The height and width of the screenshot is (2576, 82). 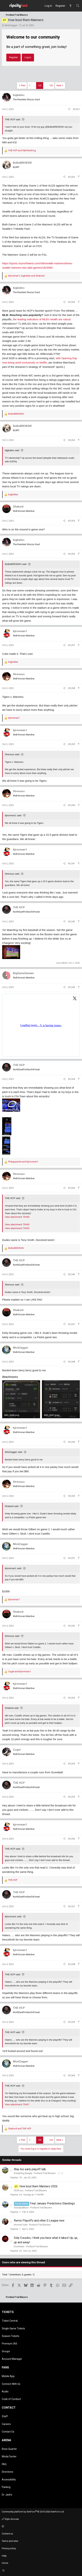 What do you see at coordinates (71, 1496) in the screenshot?
I see `#3,050` at bounding box center [71, 1496].